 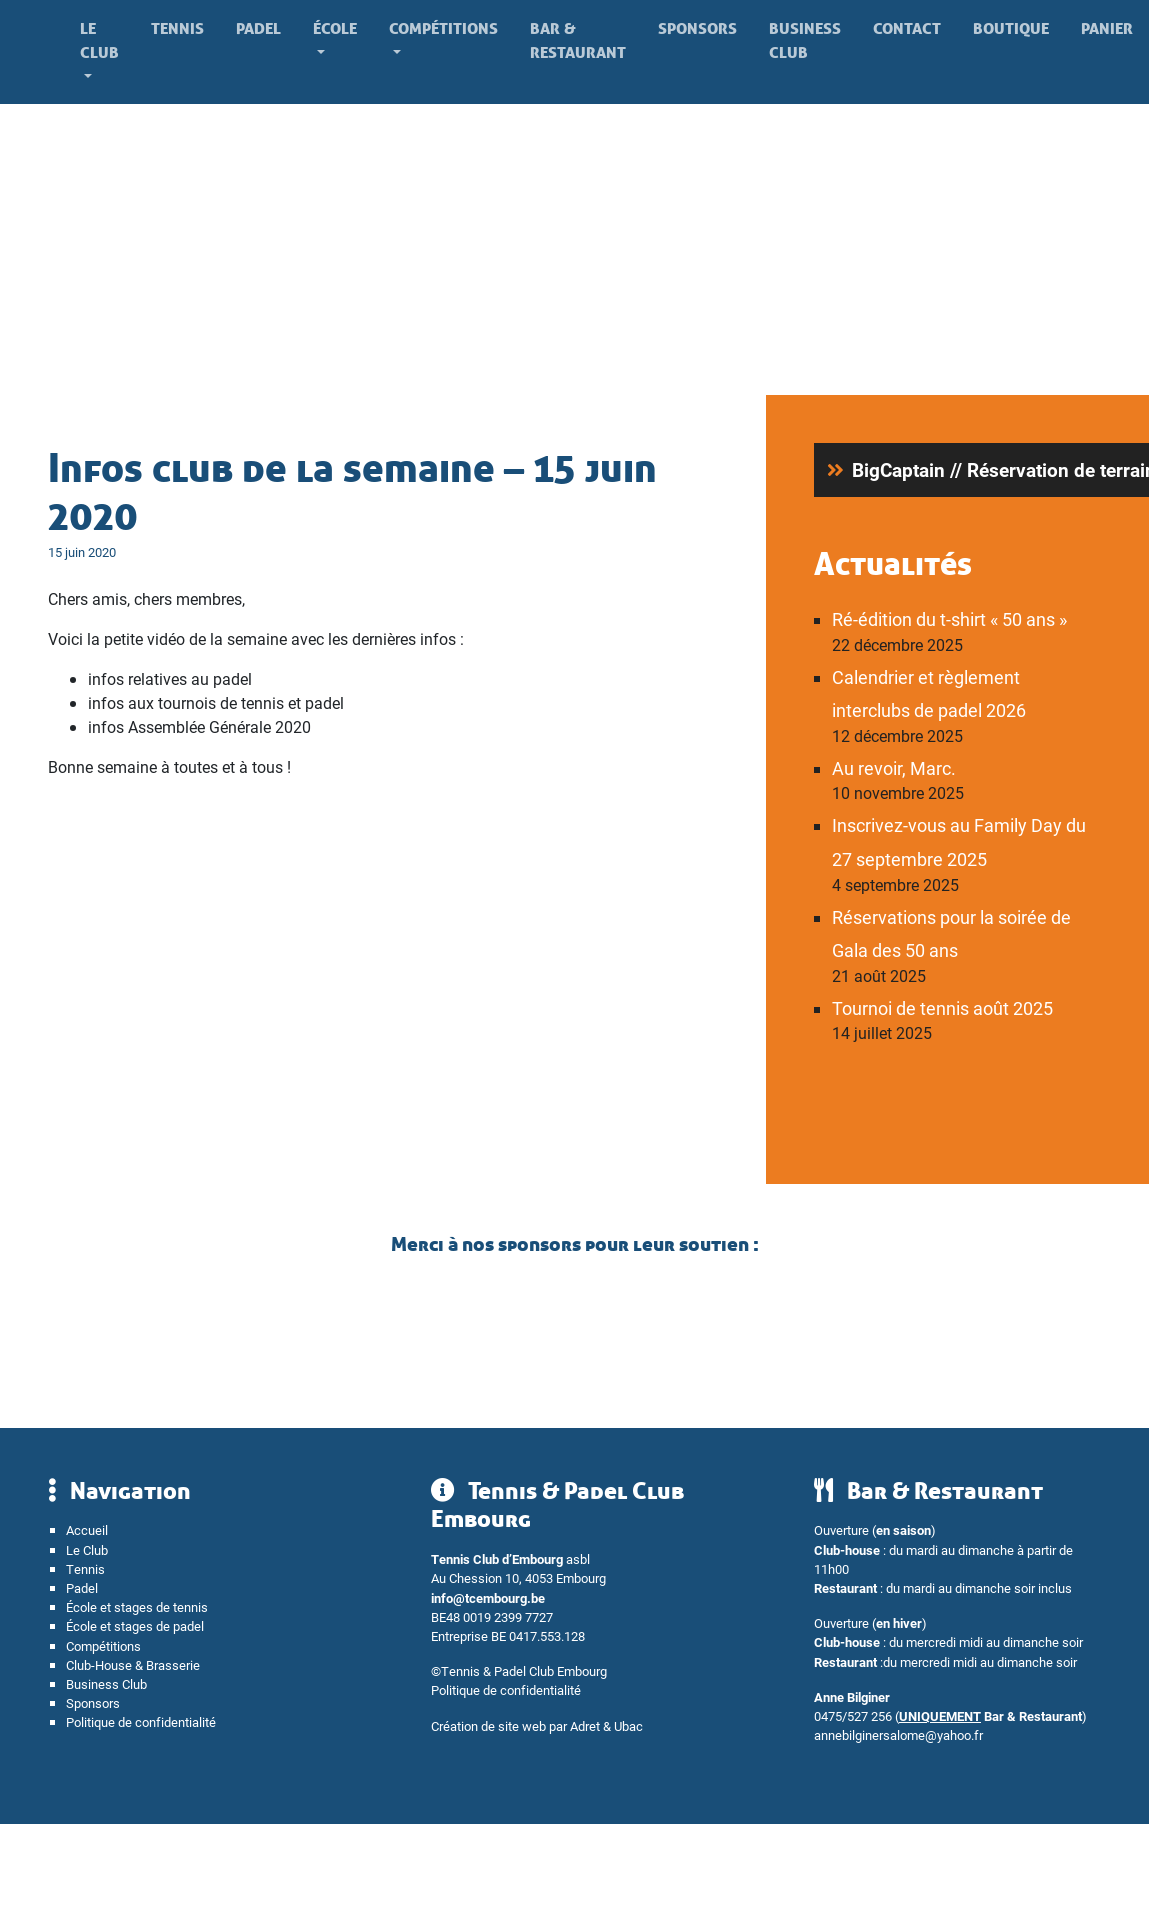 What do you see at coordinates (1107, 28) in the screenshot?
I see `Panier` at bounding box center [1107, 28].